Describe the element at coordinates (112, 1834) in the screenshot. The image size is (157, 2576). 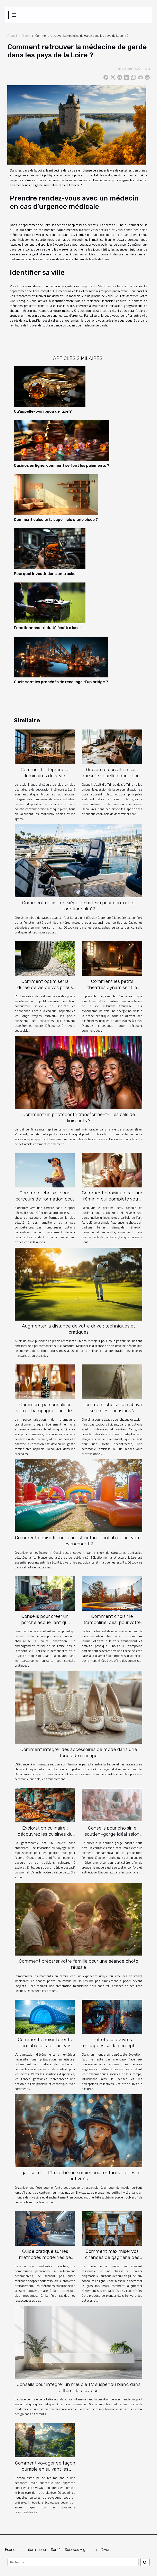
I see `Conseils pour choisir le soutien-gorge idéal selon sa morphologie` at that location.